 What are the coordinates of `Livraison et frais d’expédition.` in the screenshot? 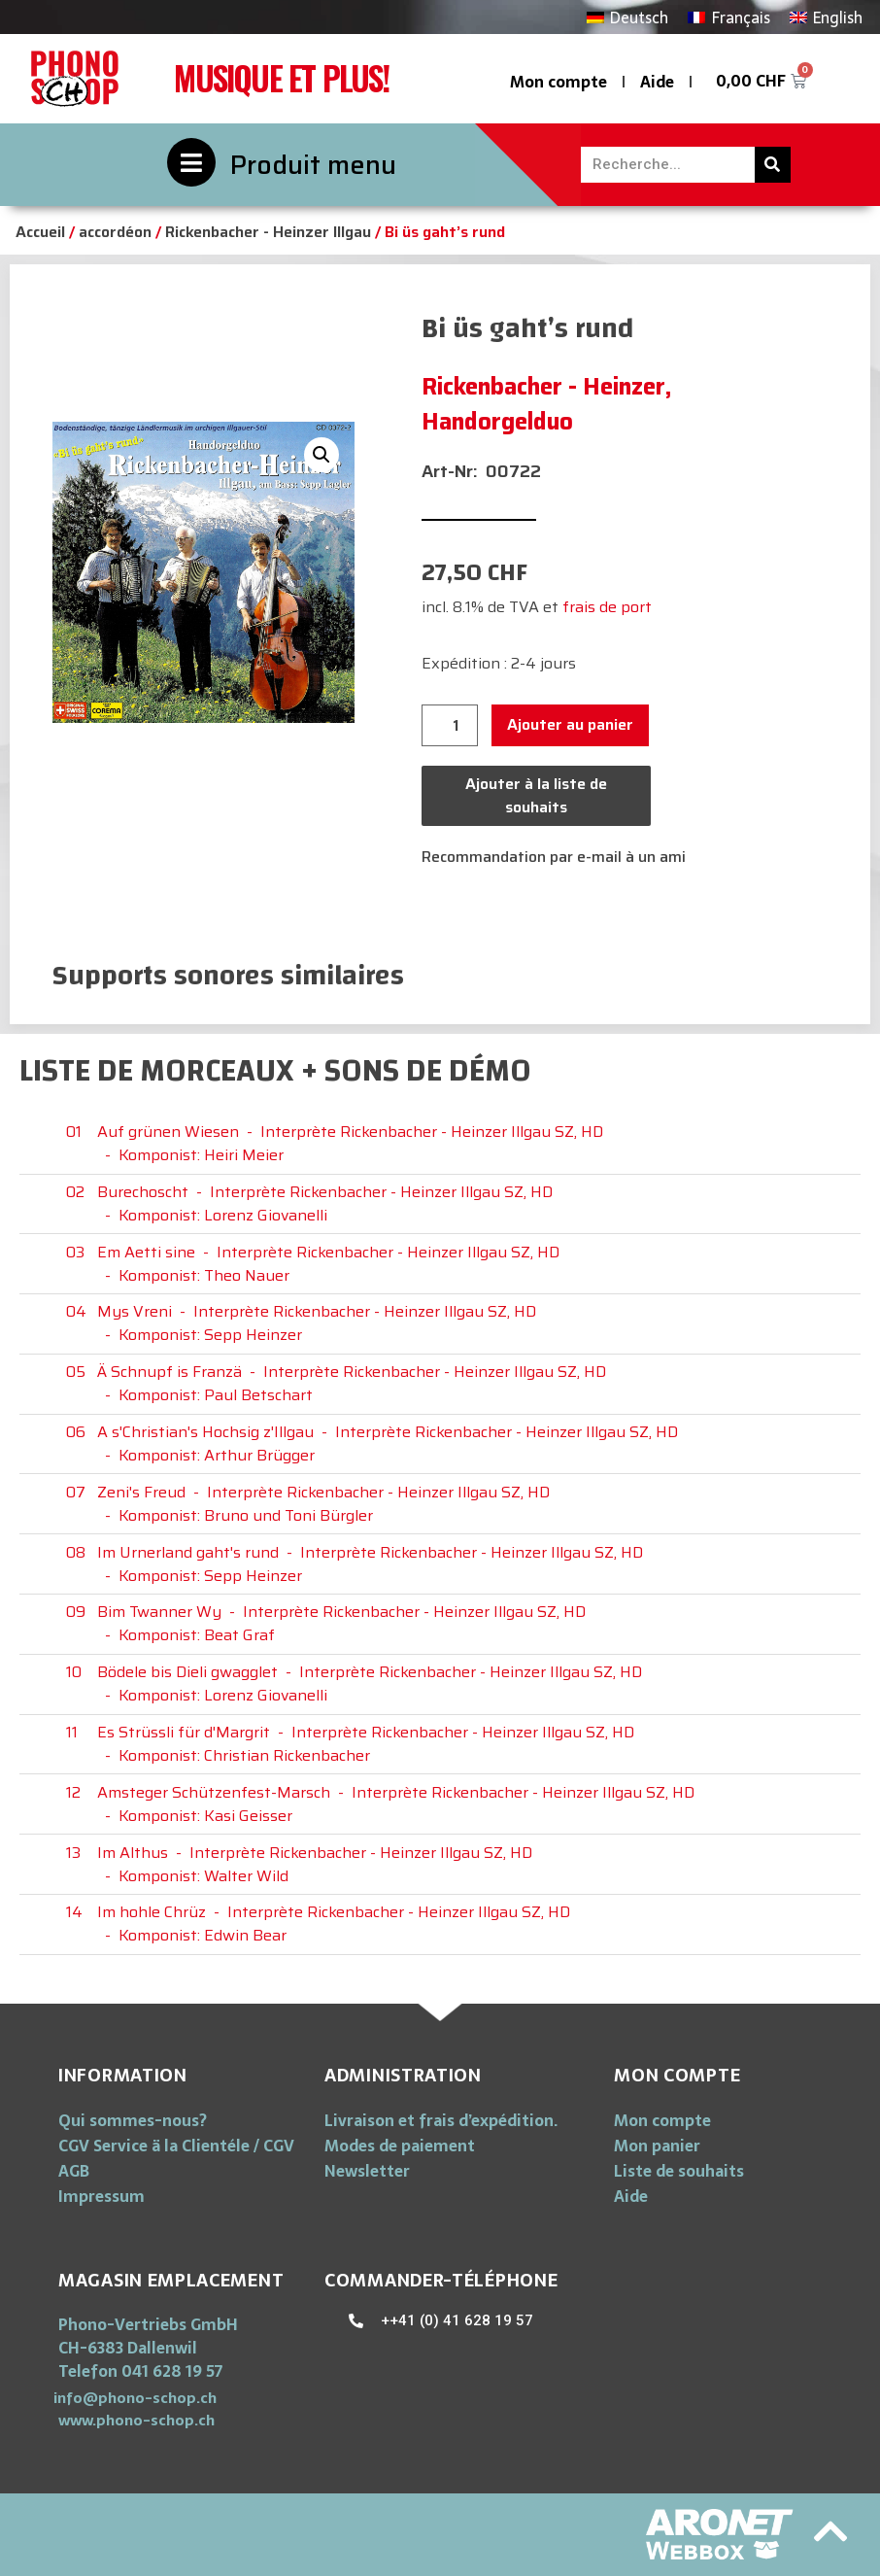 It's located at (441, 2120).